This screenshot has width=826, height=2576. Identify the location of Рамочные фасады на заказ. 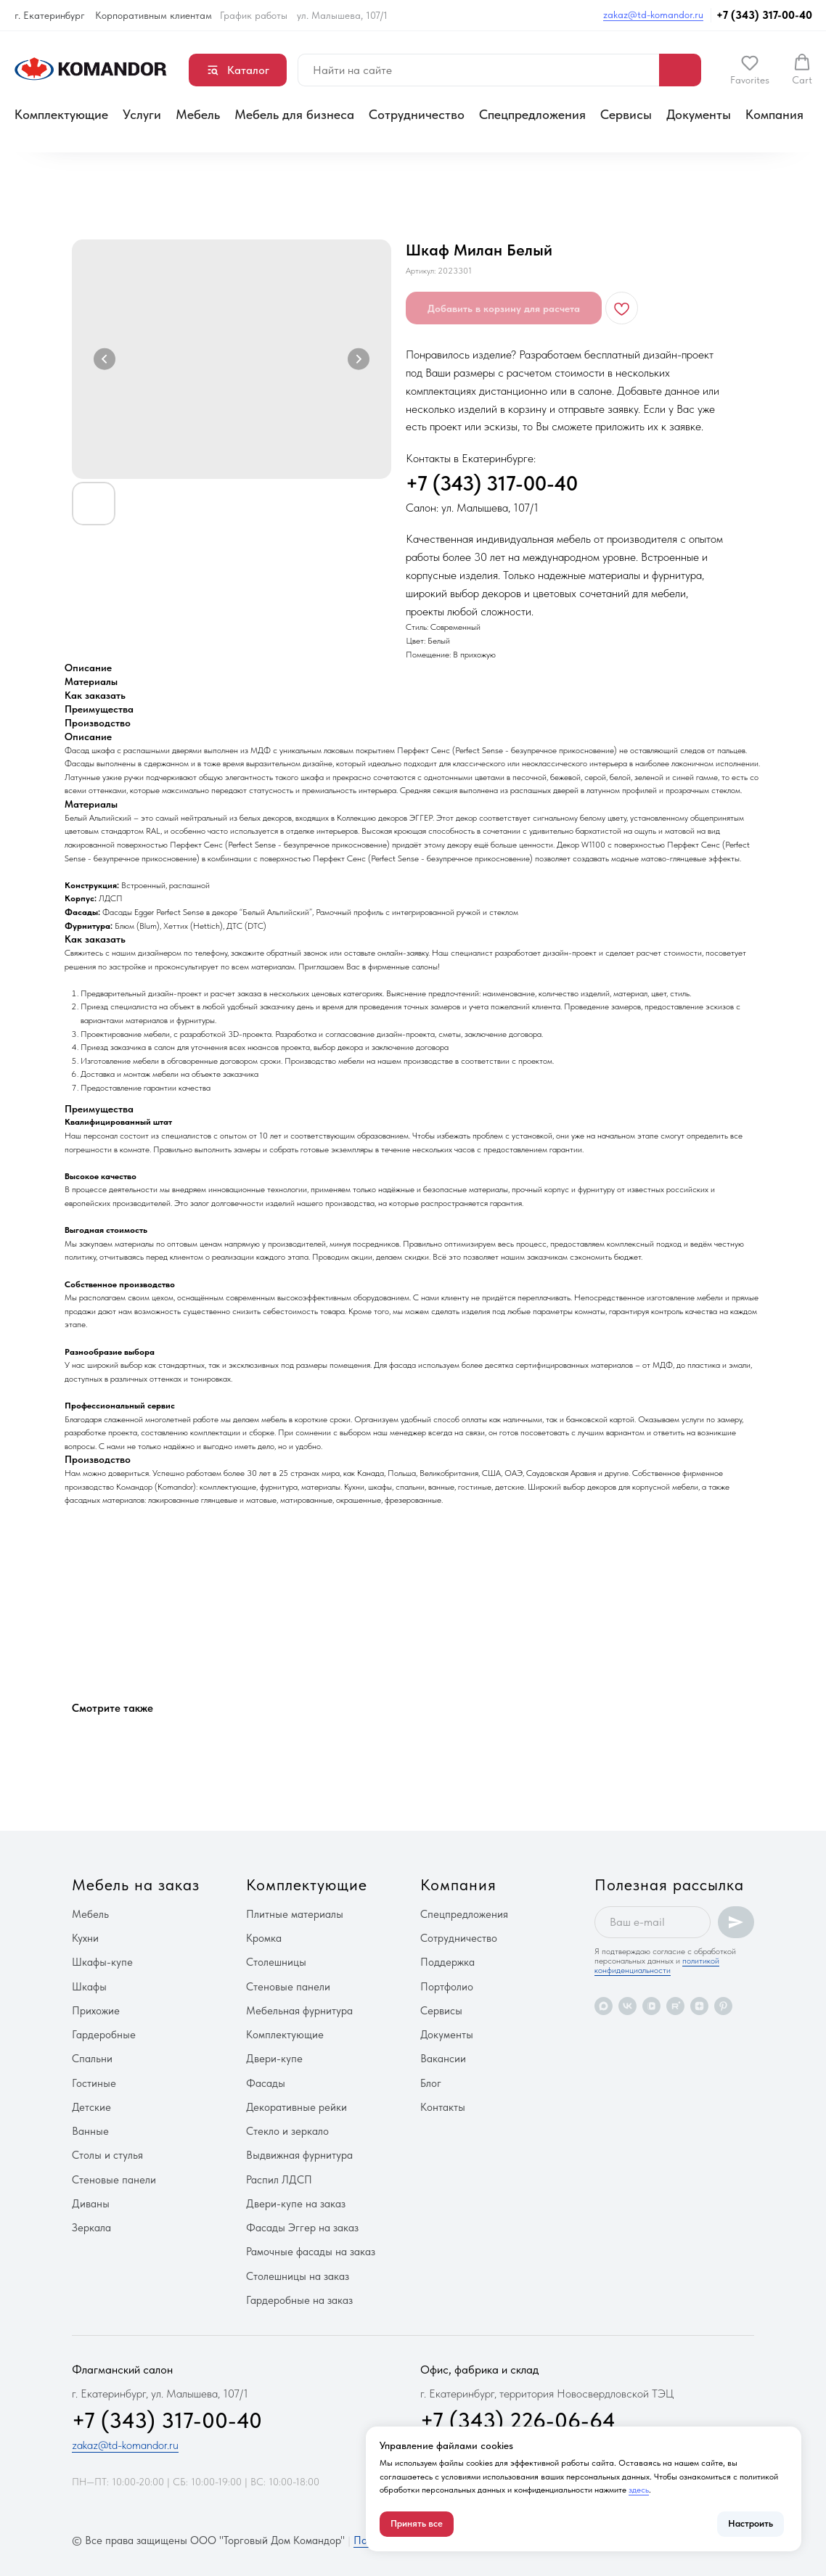
(310, 2251).